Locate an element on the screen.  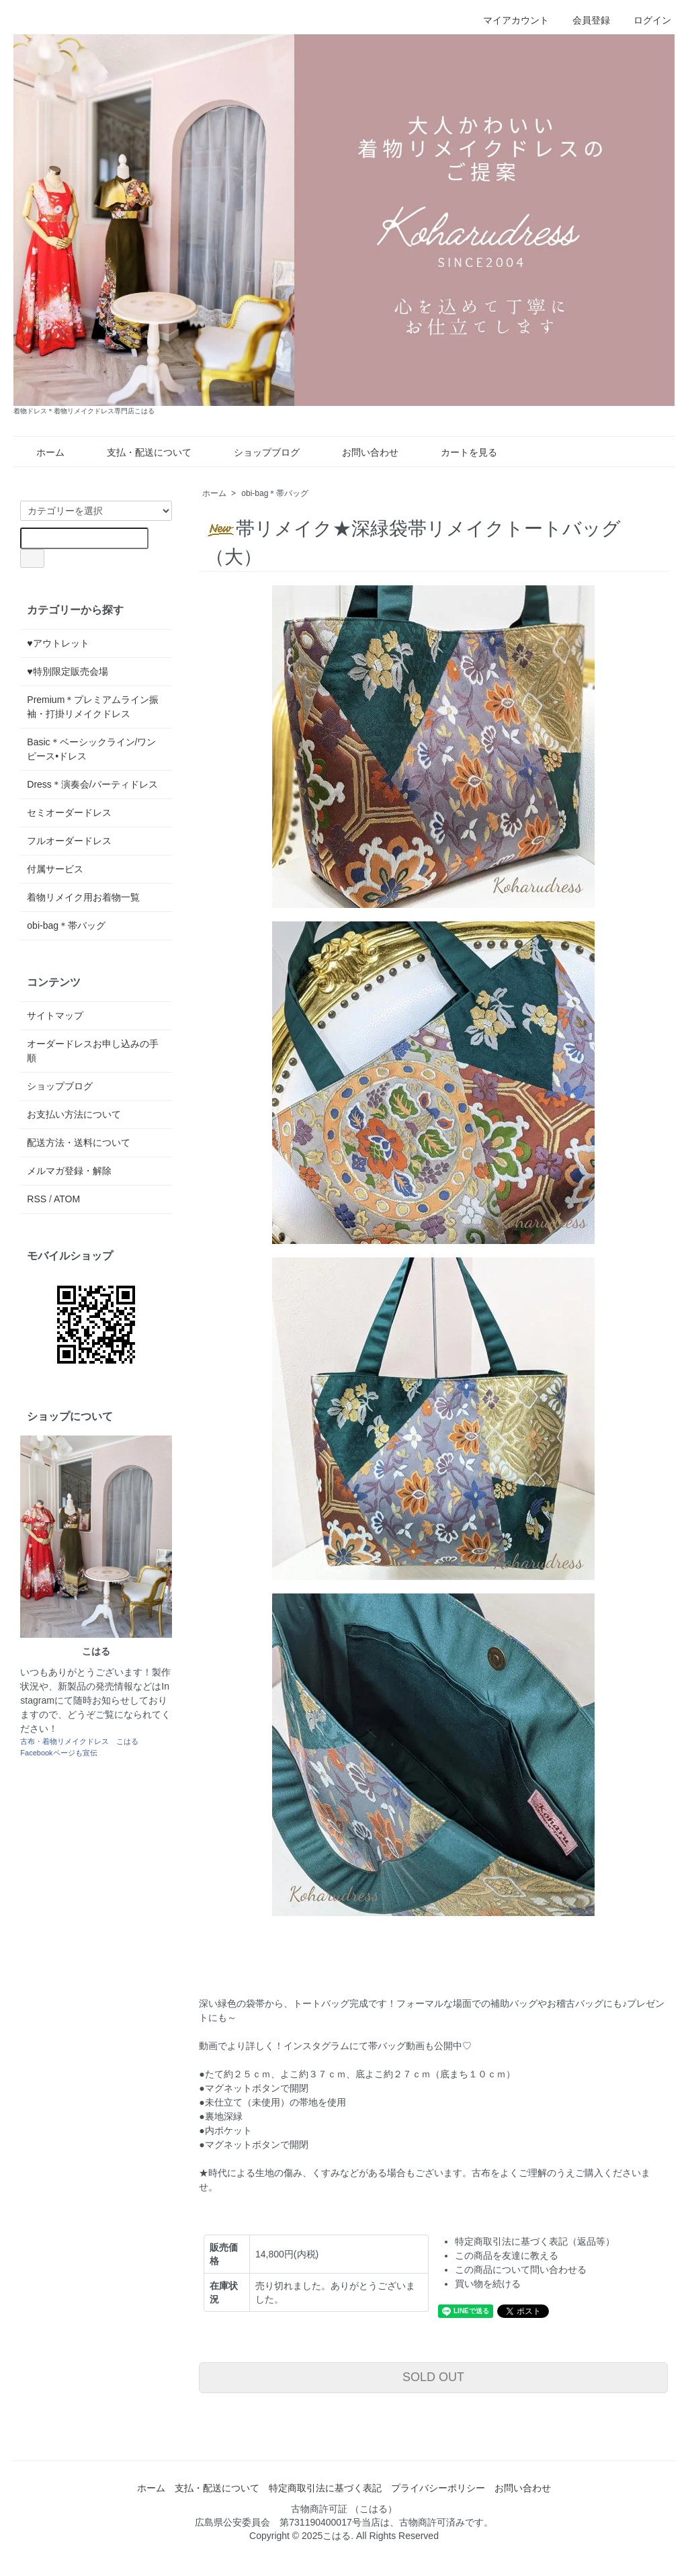
Facebookページも宣伝 is located at coordinates (58, 1753).